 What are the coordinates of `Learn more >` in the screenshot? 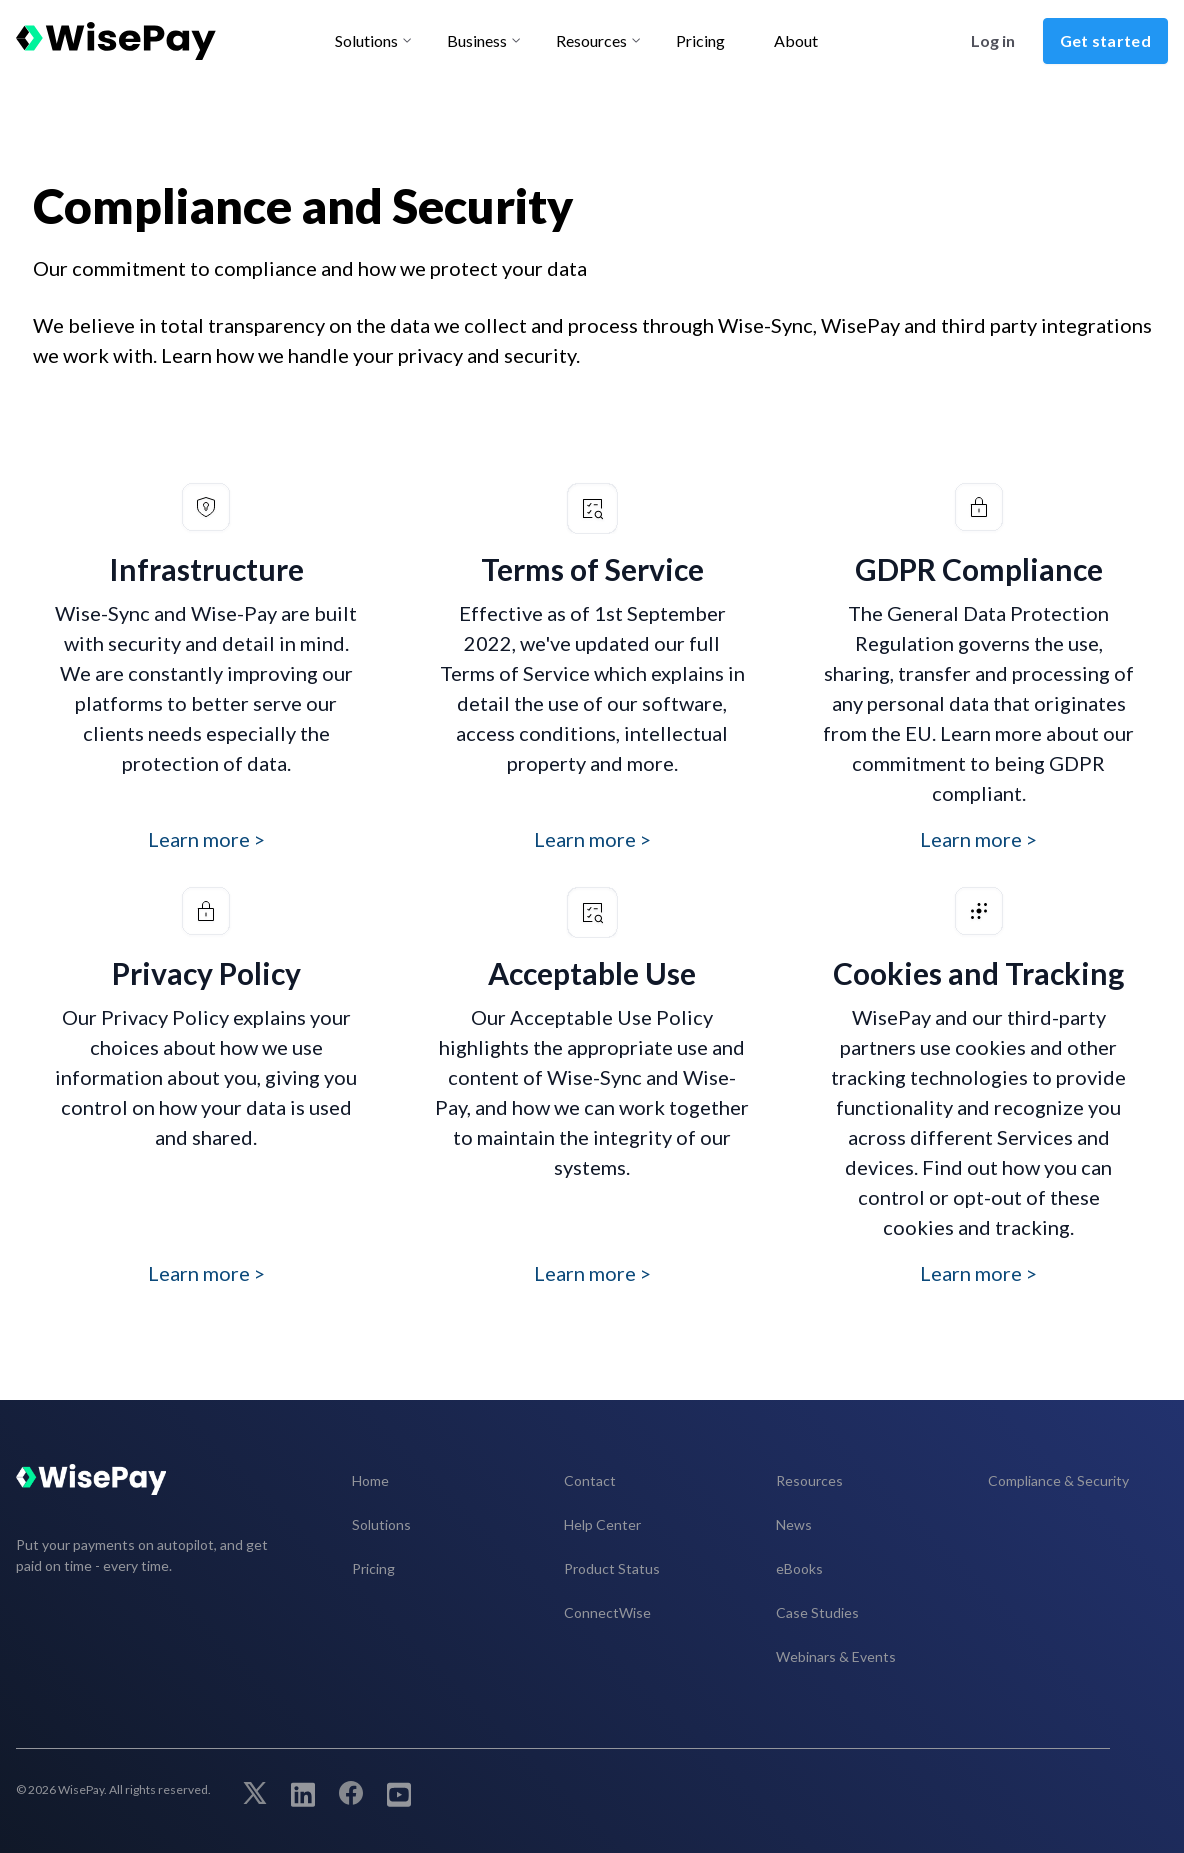 It's located at (206, 839).